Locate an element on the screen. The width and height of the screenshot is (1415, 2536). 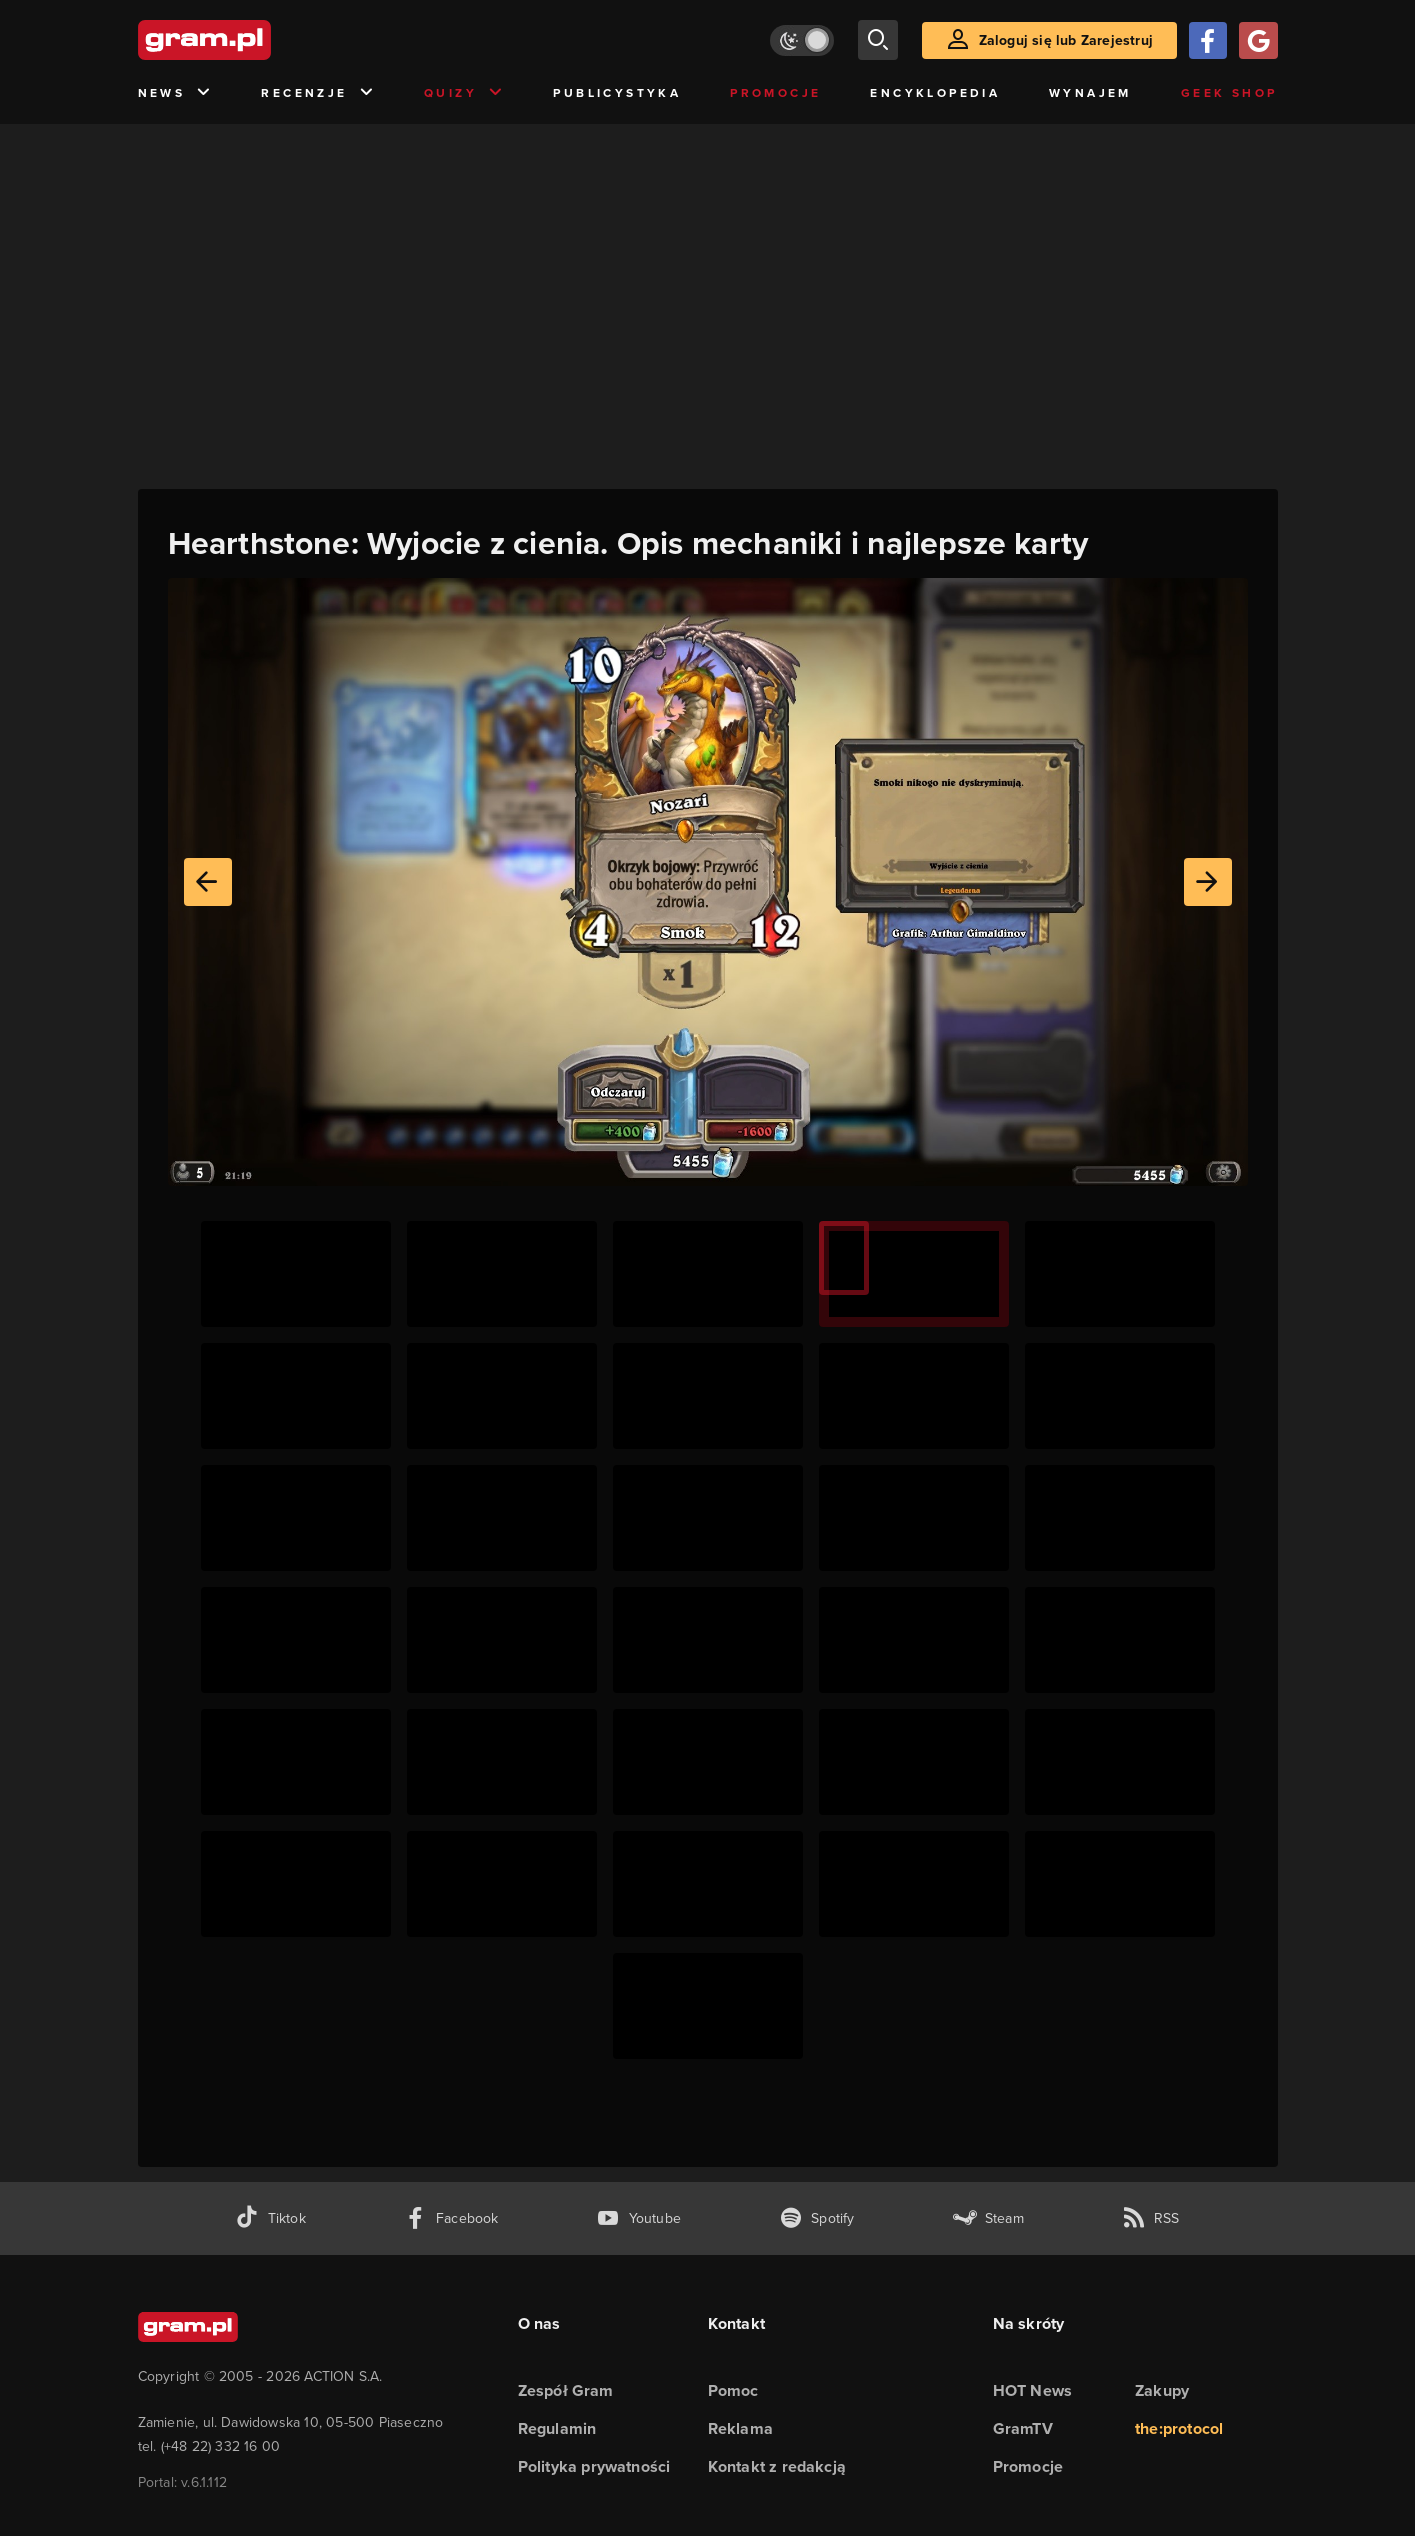
Recenzje is located at coordinates (318, 93).